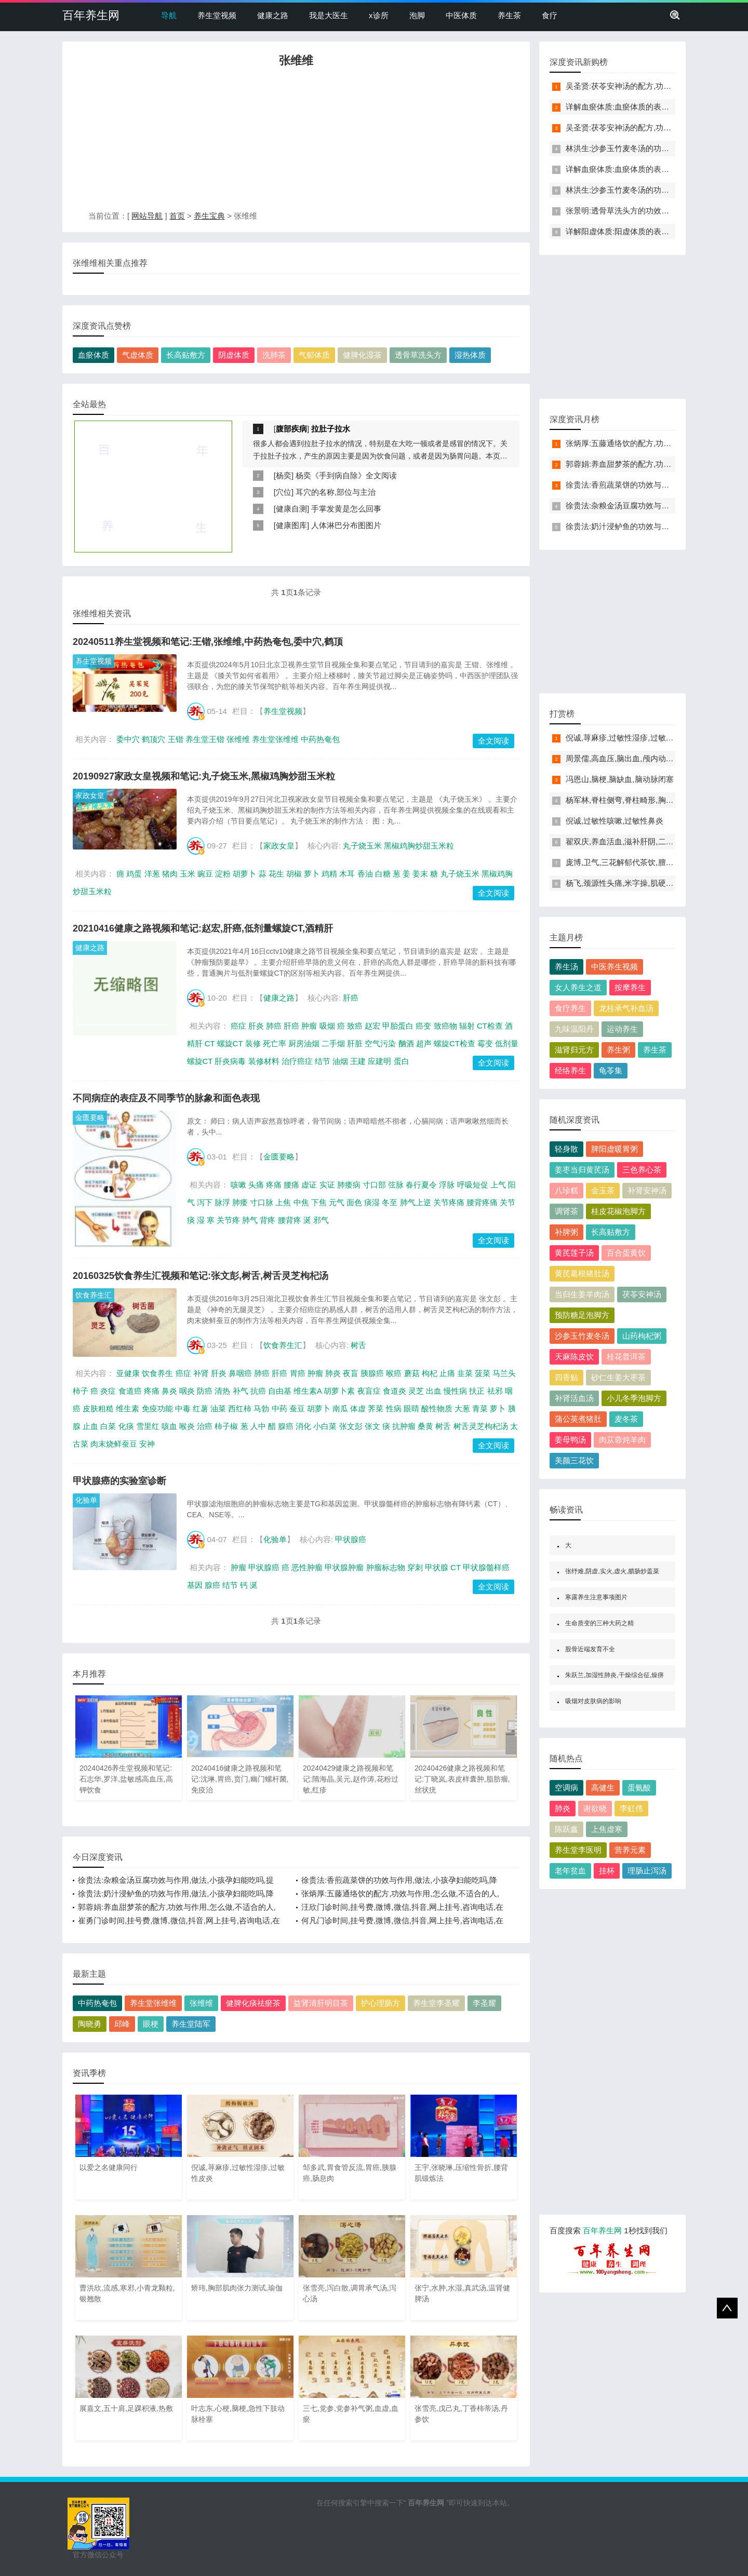  Describe the element at coordinates (578, 1418) in the screenshot. I see `蒲公英煮猪肚` at that location.